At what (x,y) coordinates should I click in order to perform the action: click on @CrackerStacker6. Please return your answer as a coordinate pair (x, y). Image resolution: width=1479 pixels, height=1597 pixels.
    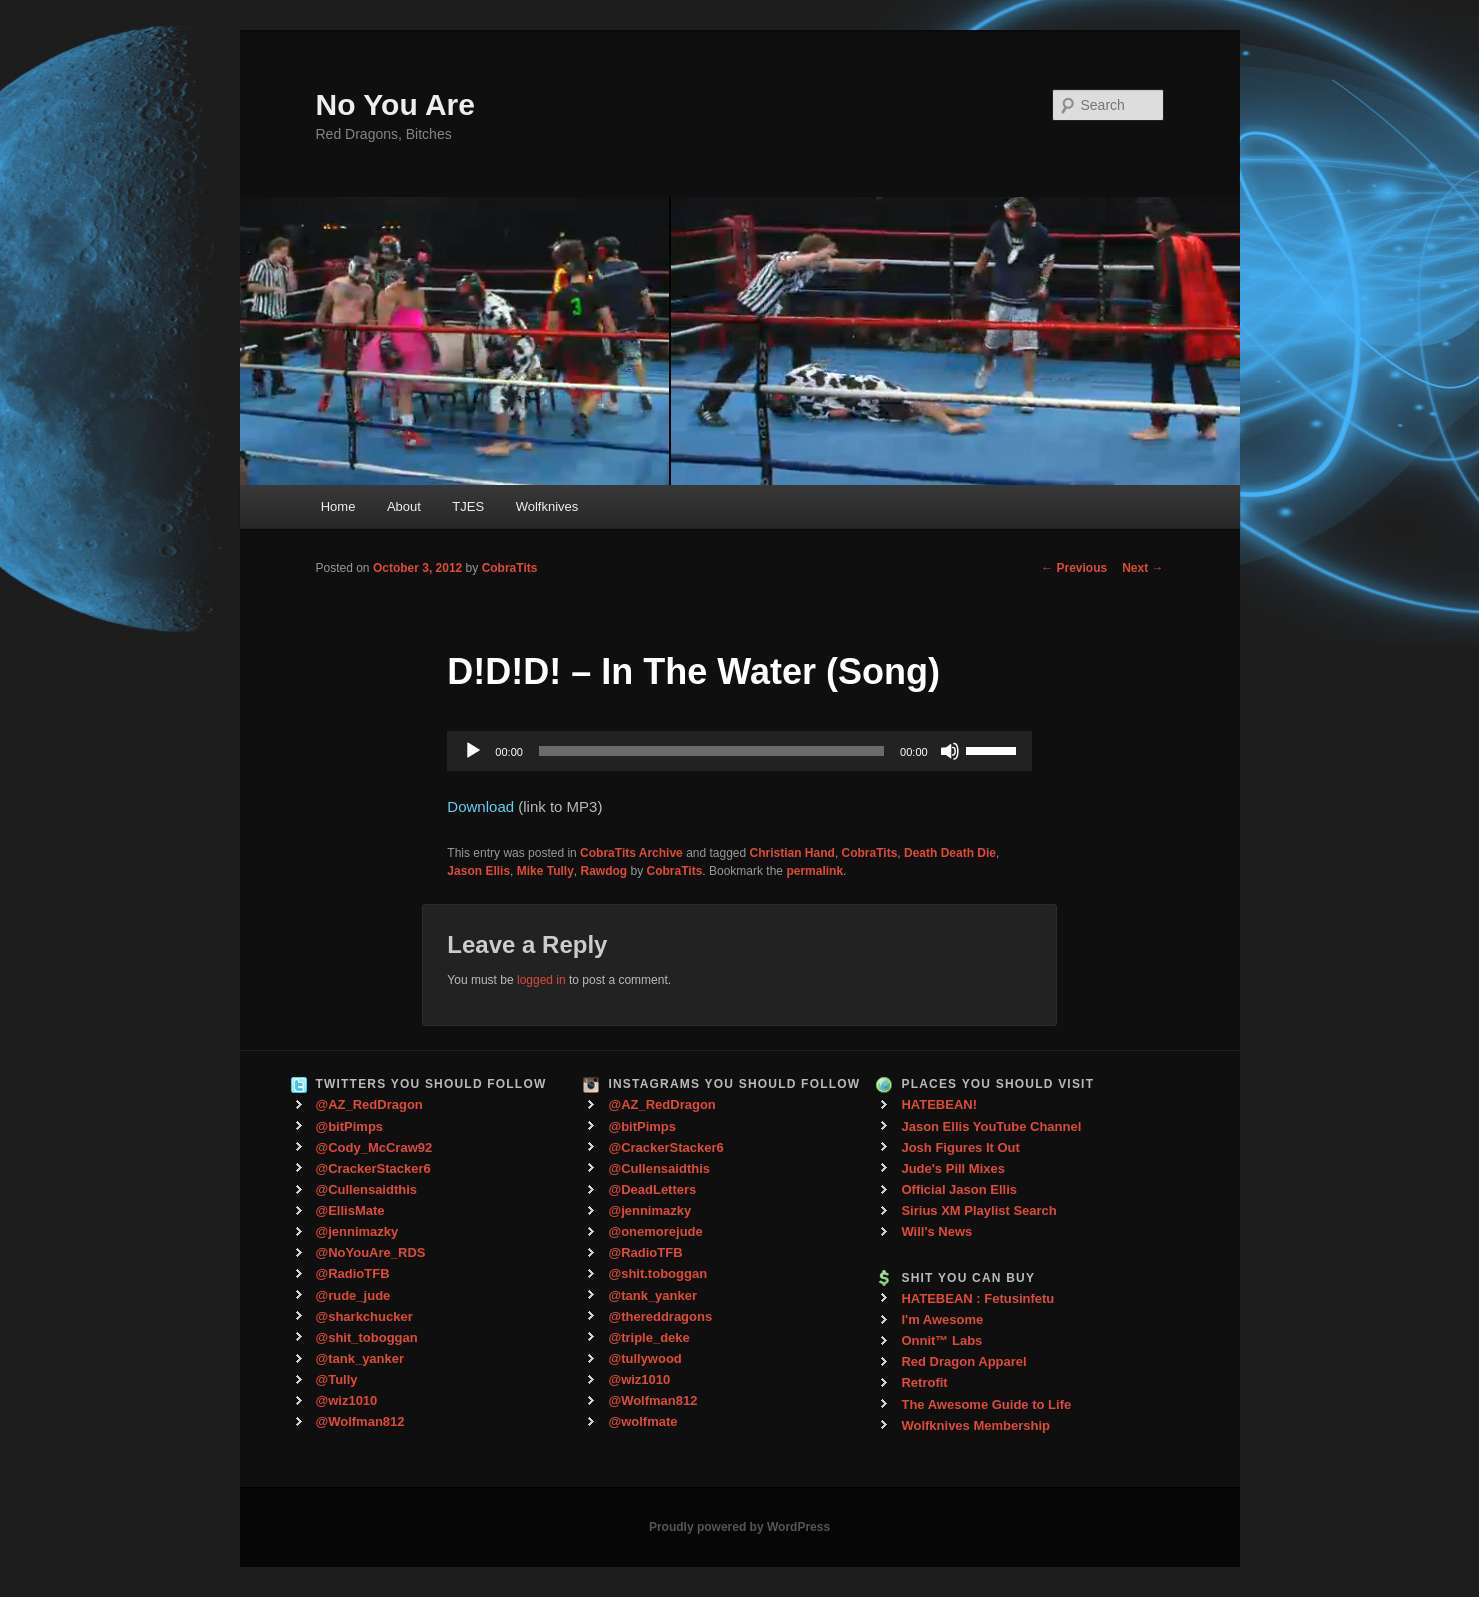
    Looking at the image, I should click on (373, 1168).